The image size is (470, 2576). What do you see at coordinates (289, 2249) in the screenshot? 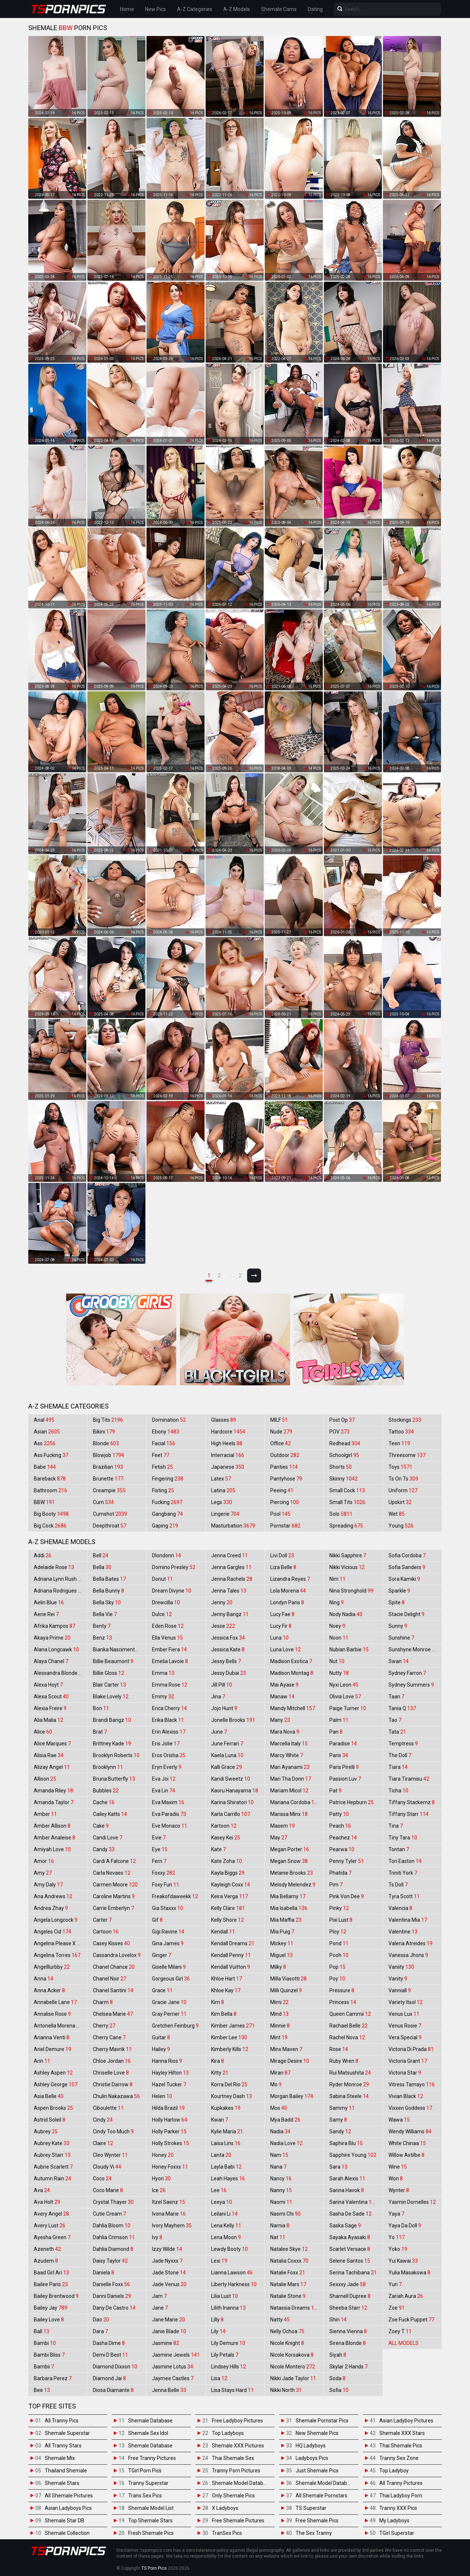
I see `Natalee Skye` at bounding box center [289, 2249].